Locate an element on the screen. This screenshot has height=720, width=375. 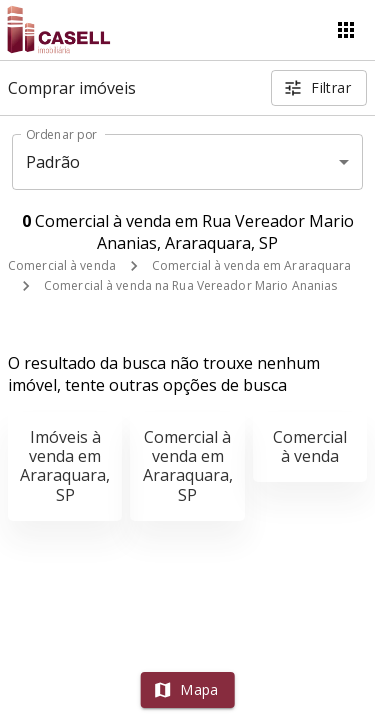
Comercial à venda em Araraquara is located at coordinates (252, 265).